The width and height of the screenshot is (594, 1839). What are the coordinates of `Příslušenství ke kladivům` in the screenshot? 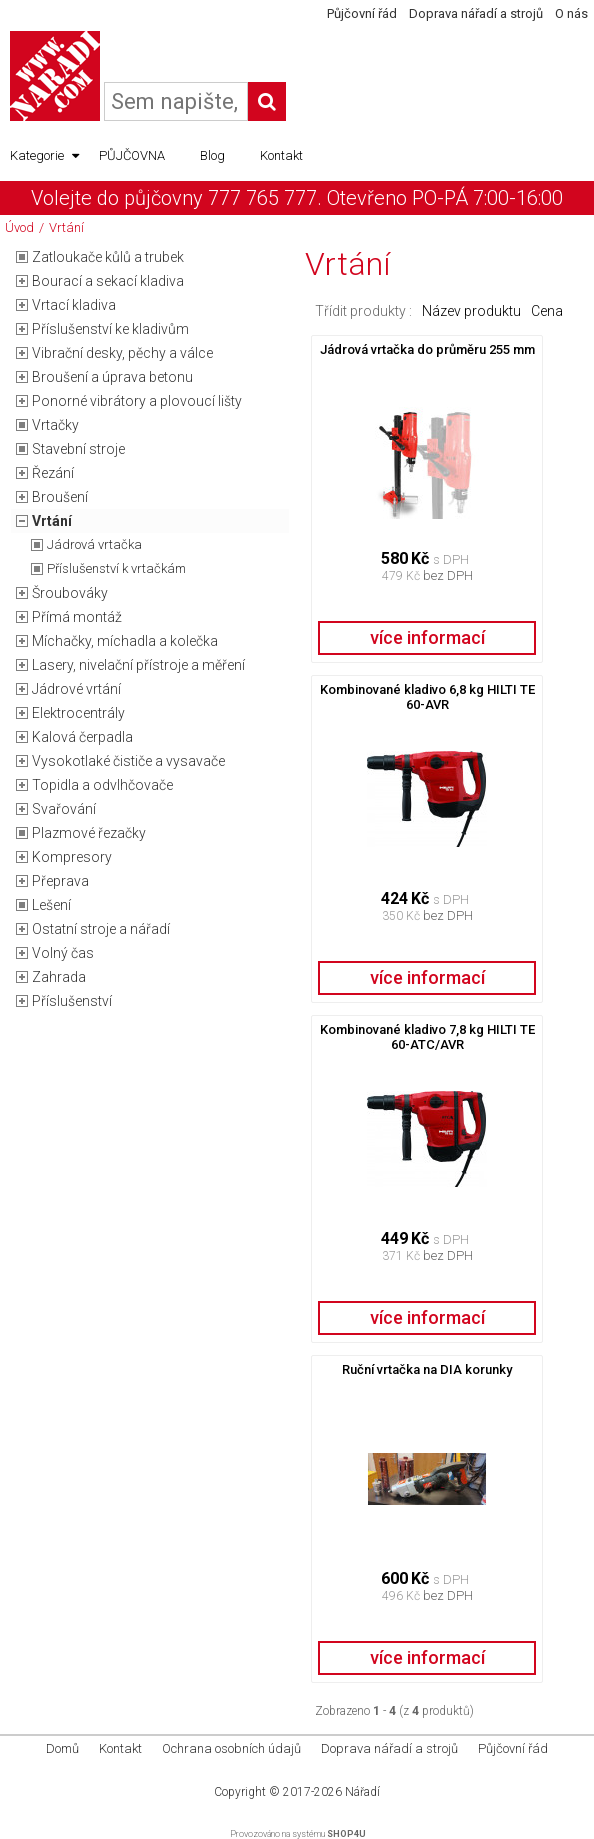 It's located at (110, 329).